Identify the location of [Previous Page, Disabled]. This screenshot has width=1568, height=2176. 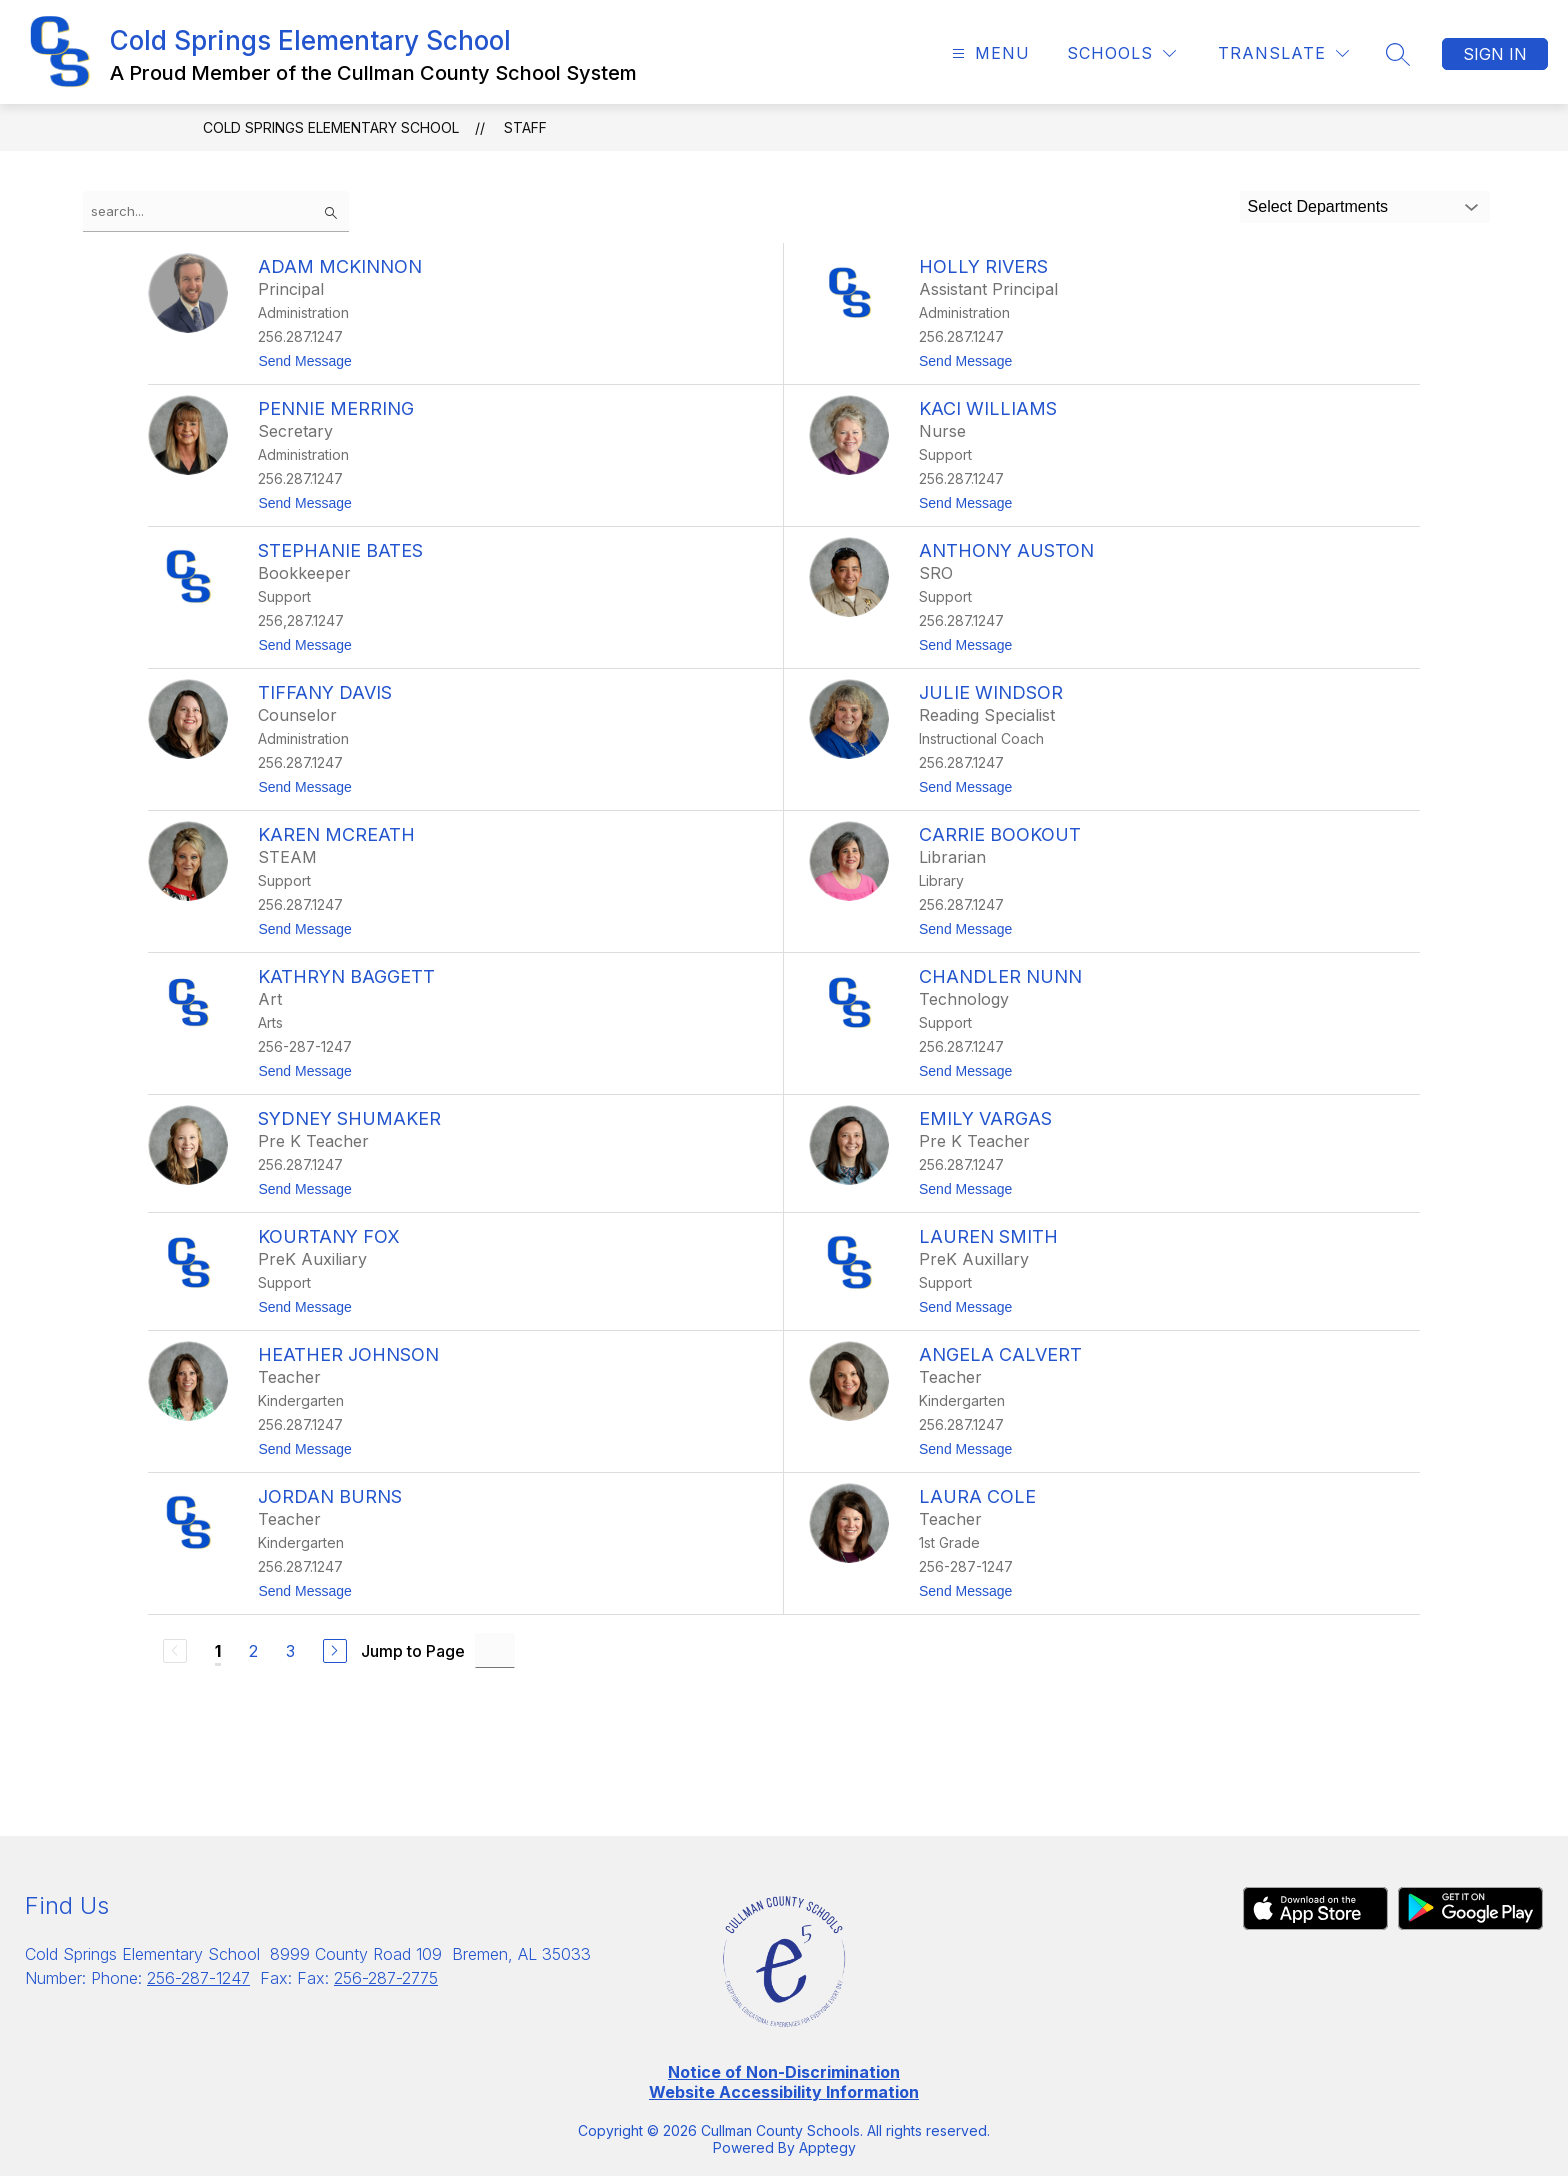
(175, 1651).